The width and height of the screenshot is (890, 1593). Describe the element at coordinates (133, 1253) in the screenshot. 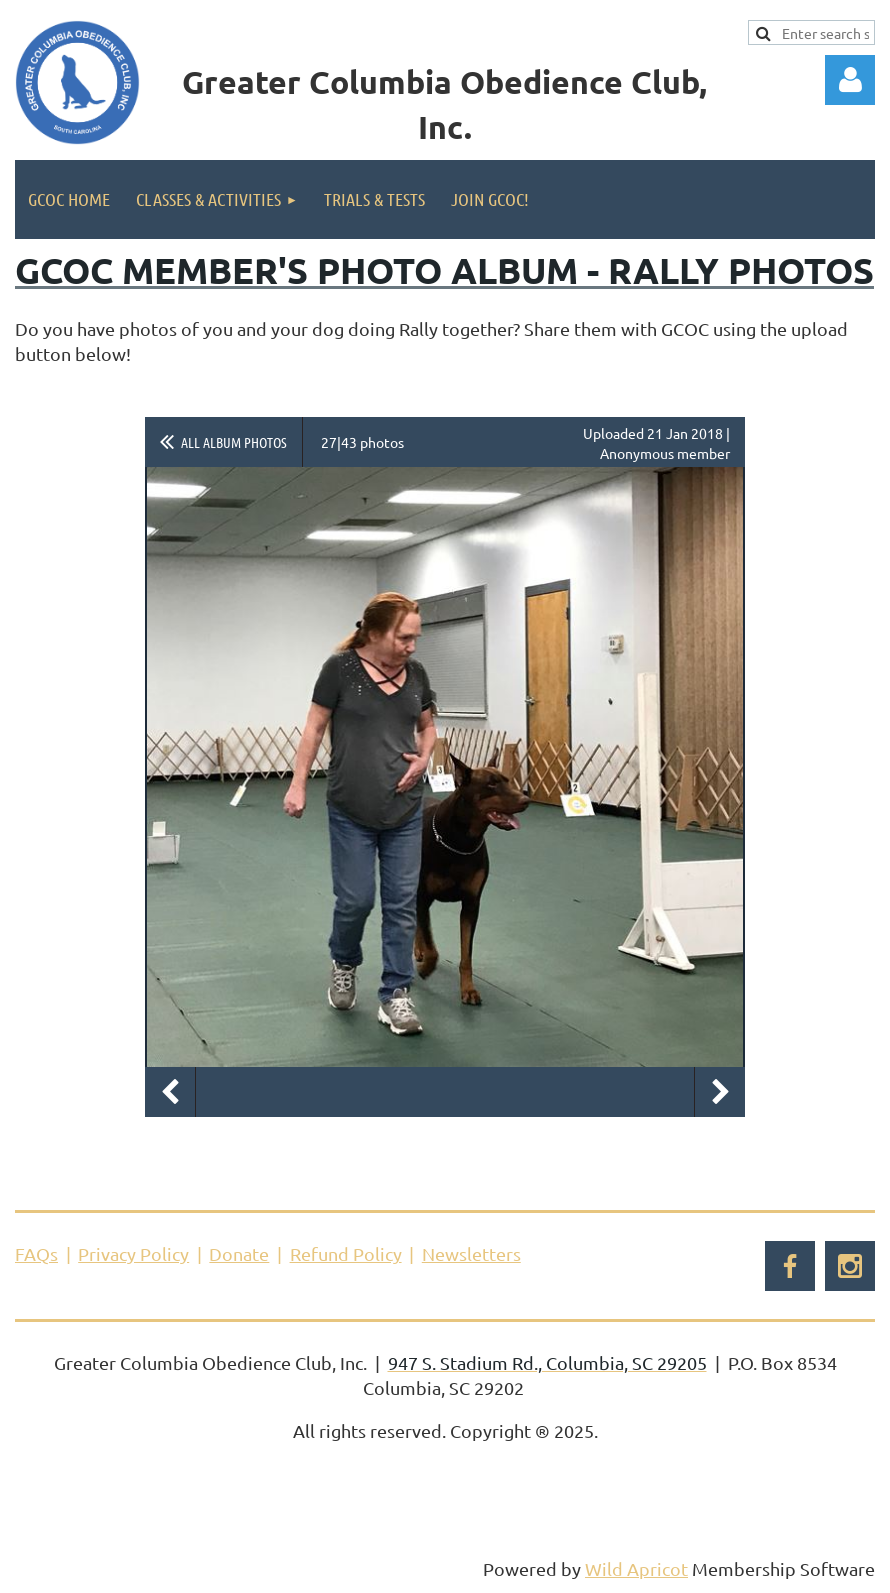

I see `Privacy Policy` at that location.